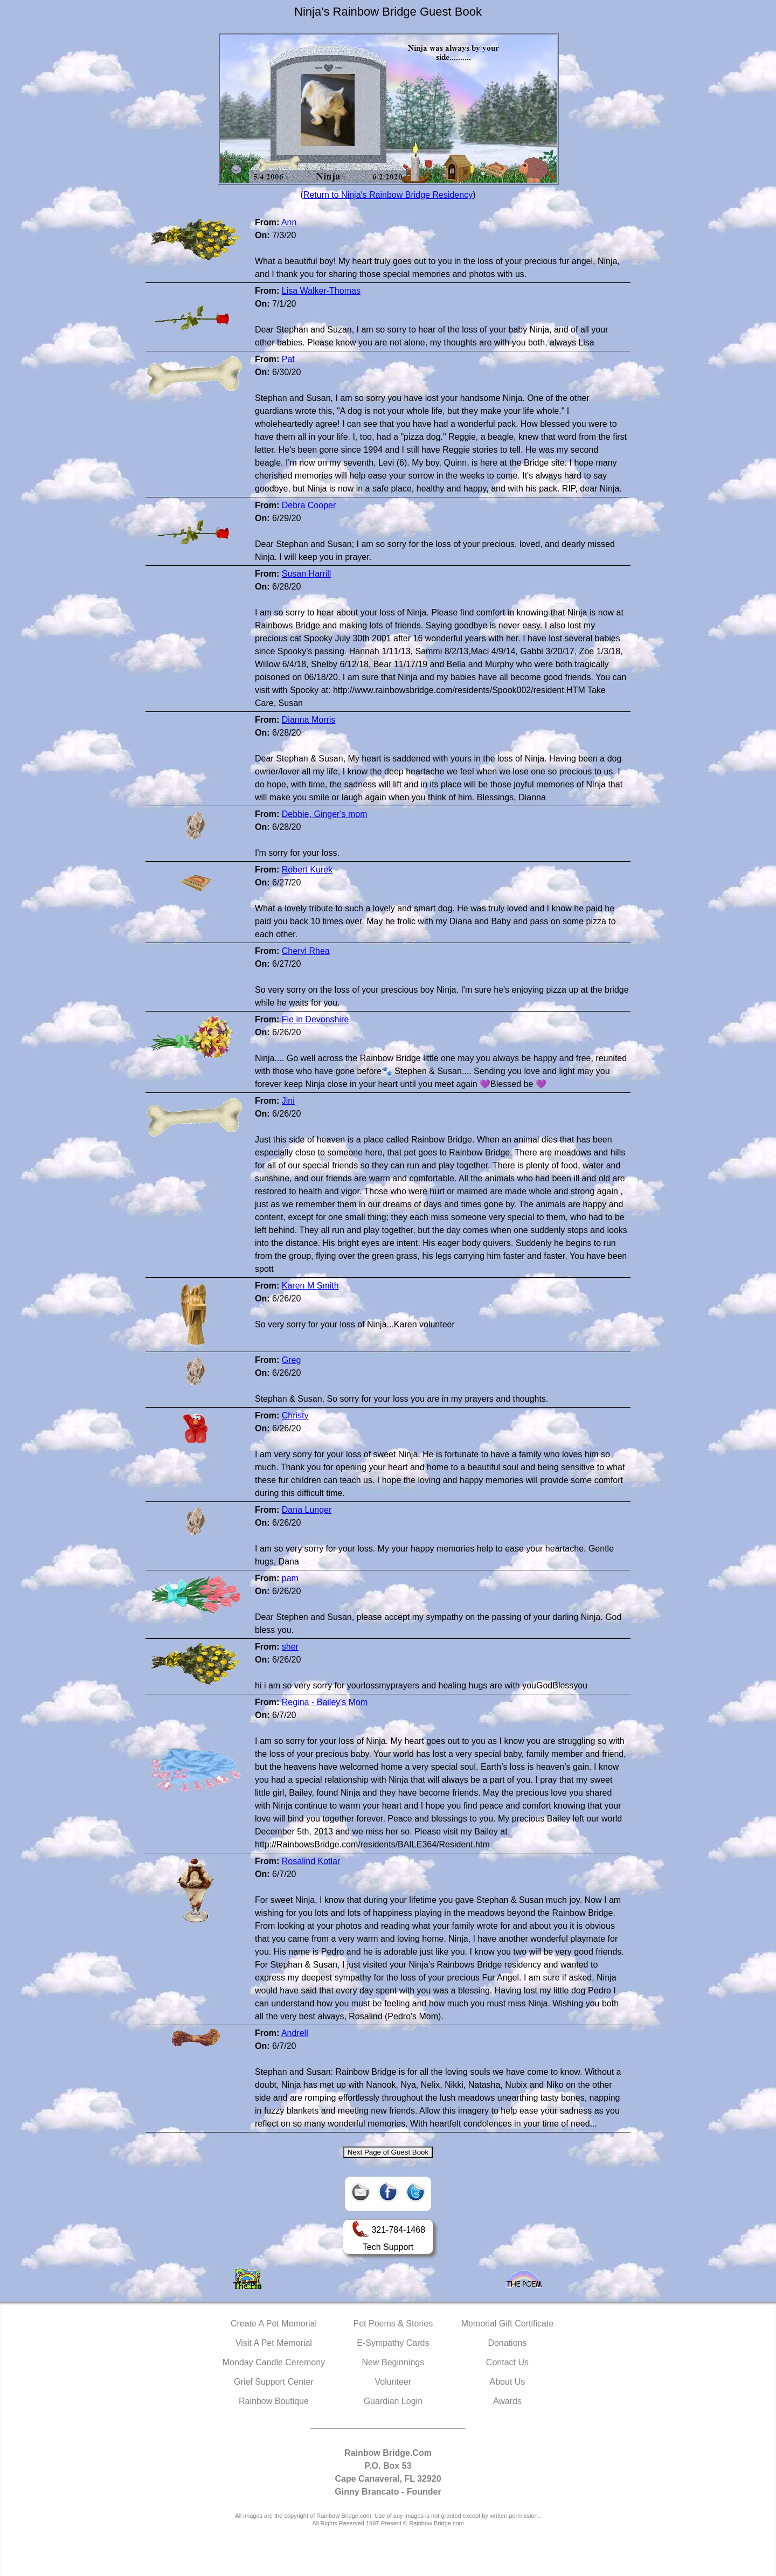 Image resolution: width=776 pixels, height=2576 pixels. What do you see at coordinates (290, 1578) in the screenshot?
I see `pam` at bounding box center [290, 1578].